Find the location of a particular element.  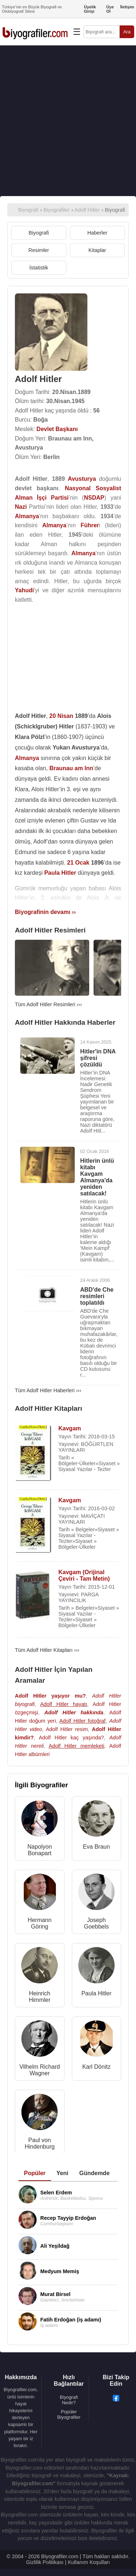

Ara is located at coordinates (127, 31).